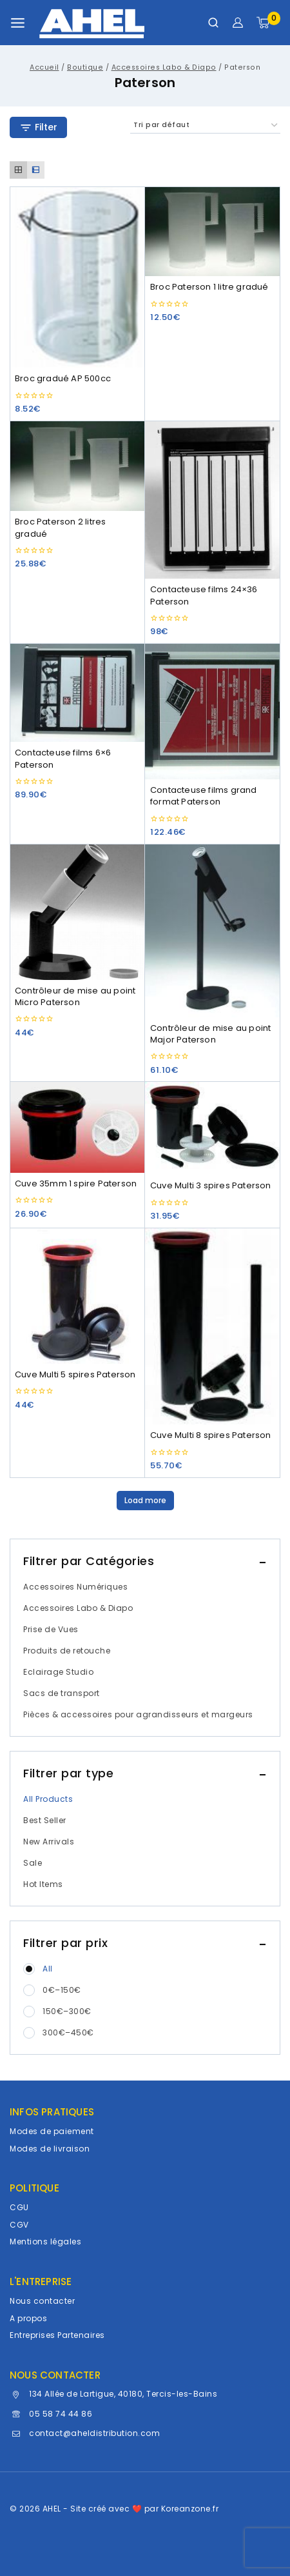  I want to click on [Panier], so click(268, 22).